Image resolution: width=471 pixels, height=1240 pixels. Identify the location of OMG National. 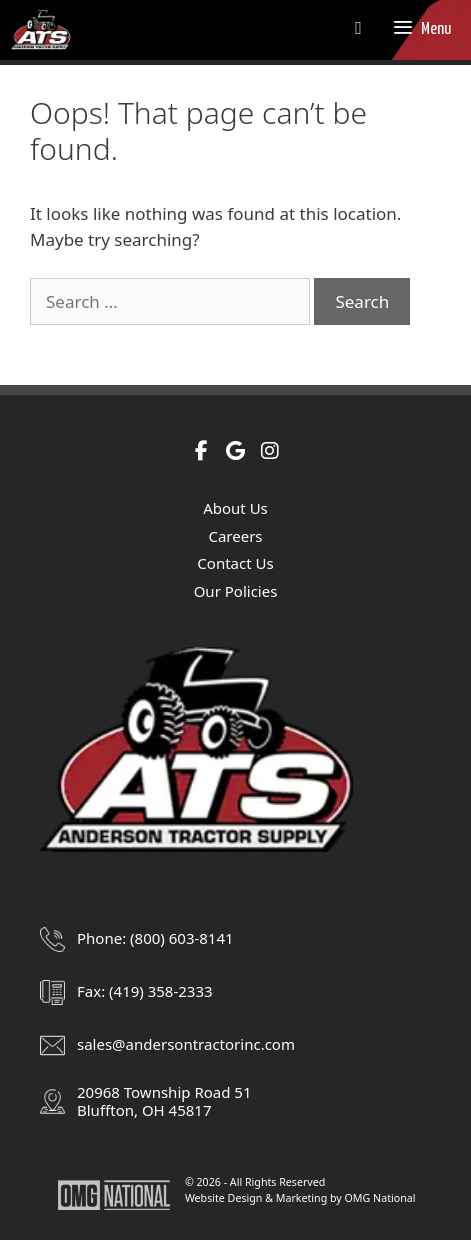
(380, 1198).